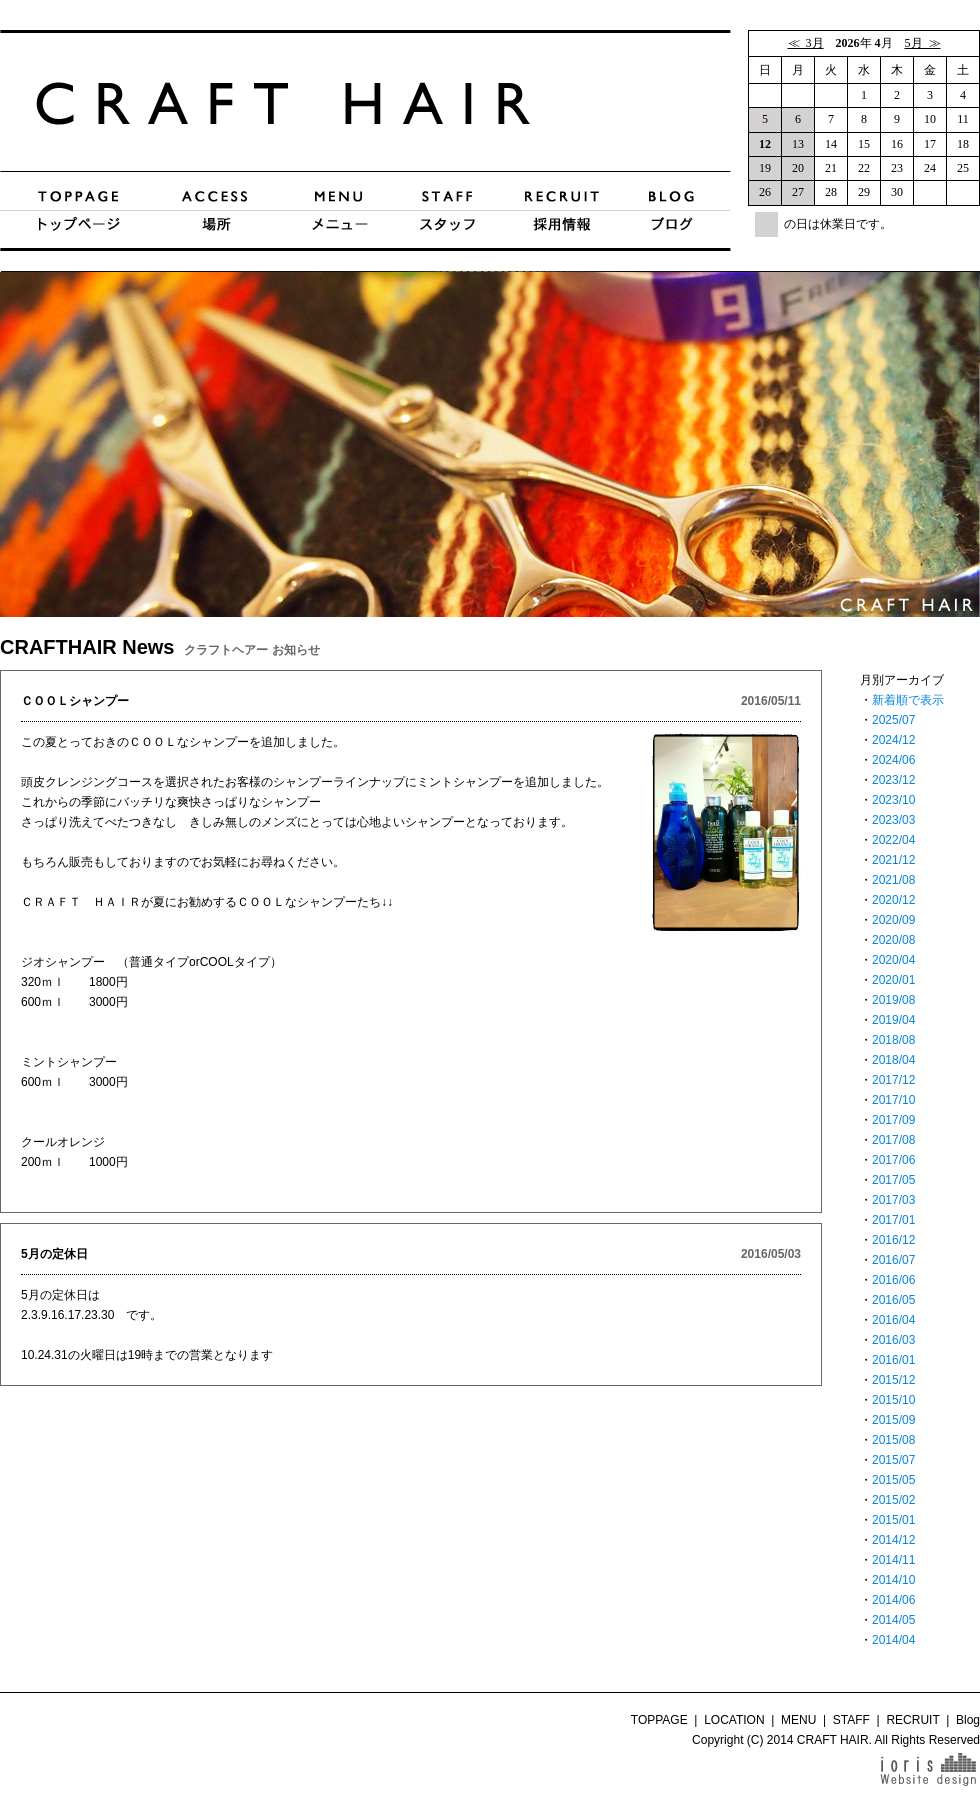  I want to click on 2015/07, so click(893, 1460).